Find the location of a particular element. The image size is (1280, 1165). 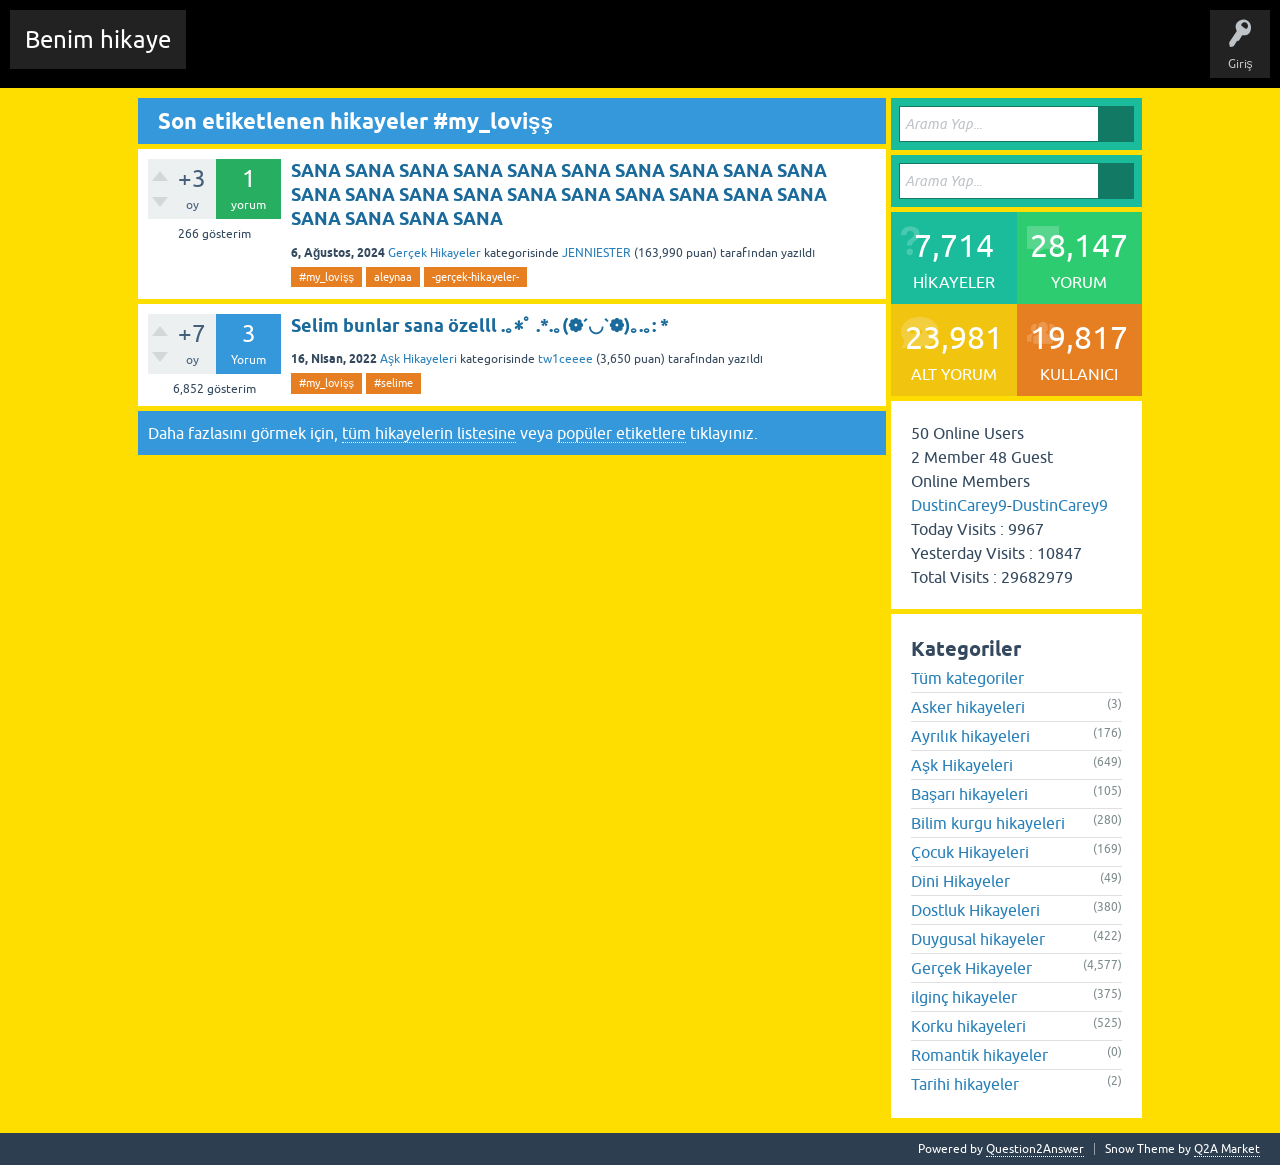

popüler etiketlere is located at coordinates (621, 433).